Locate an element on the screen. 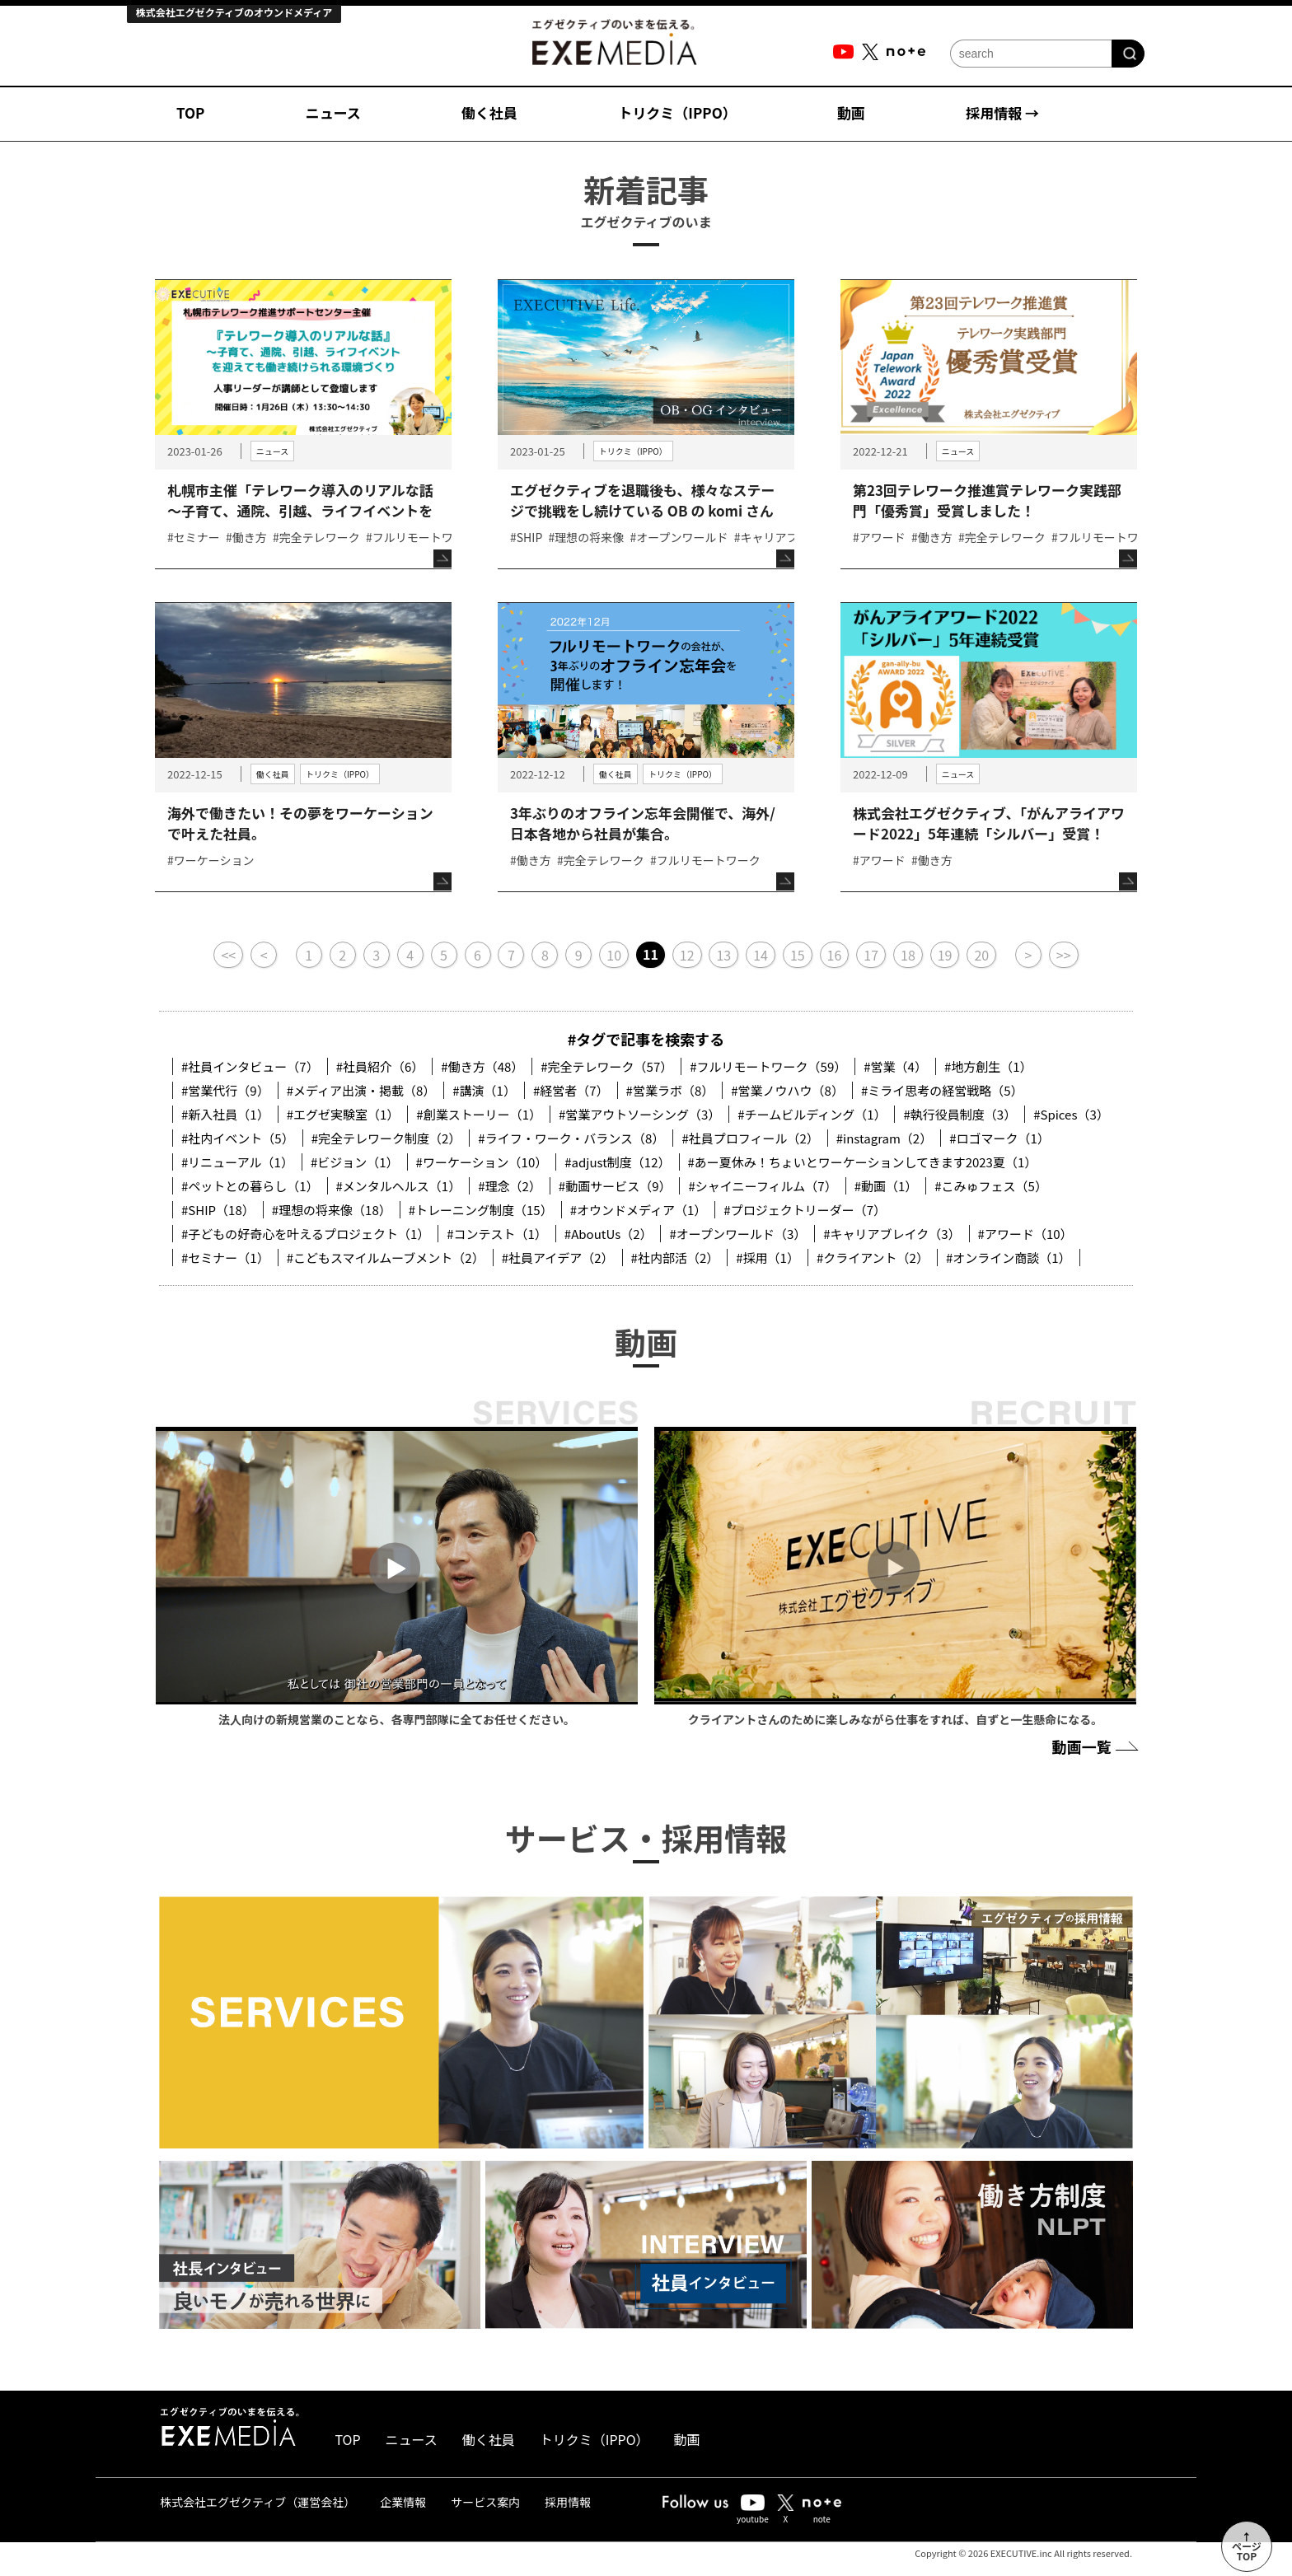 This screenshot has width=1292, height=2576. #トレーニング制度（15） is located at coordinates (481, 1209).